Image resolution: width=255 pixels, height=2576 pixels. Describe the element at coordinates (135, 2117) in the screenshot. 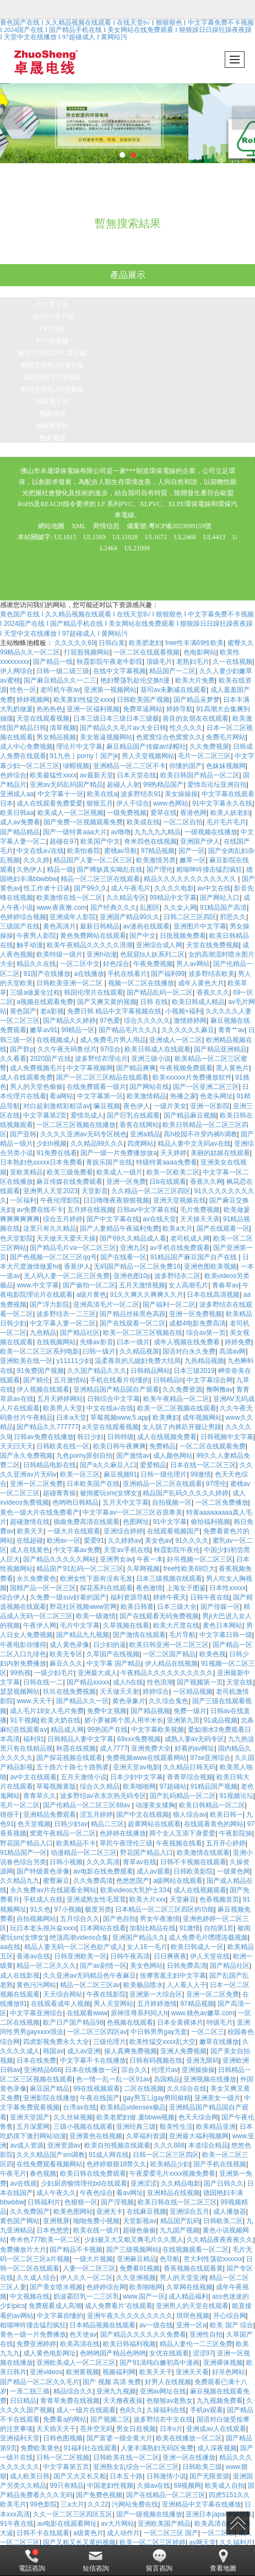

I see `欧美老肥妇做.爰bbww视频` at that location.